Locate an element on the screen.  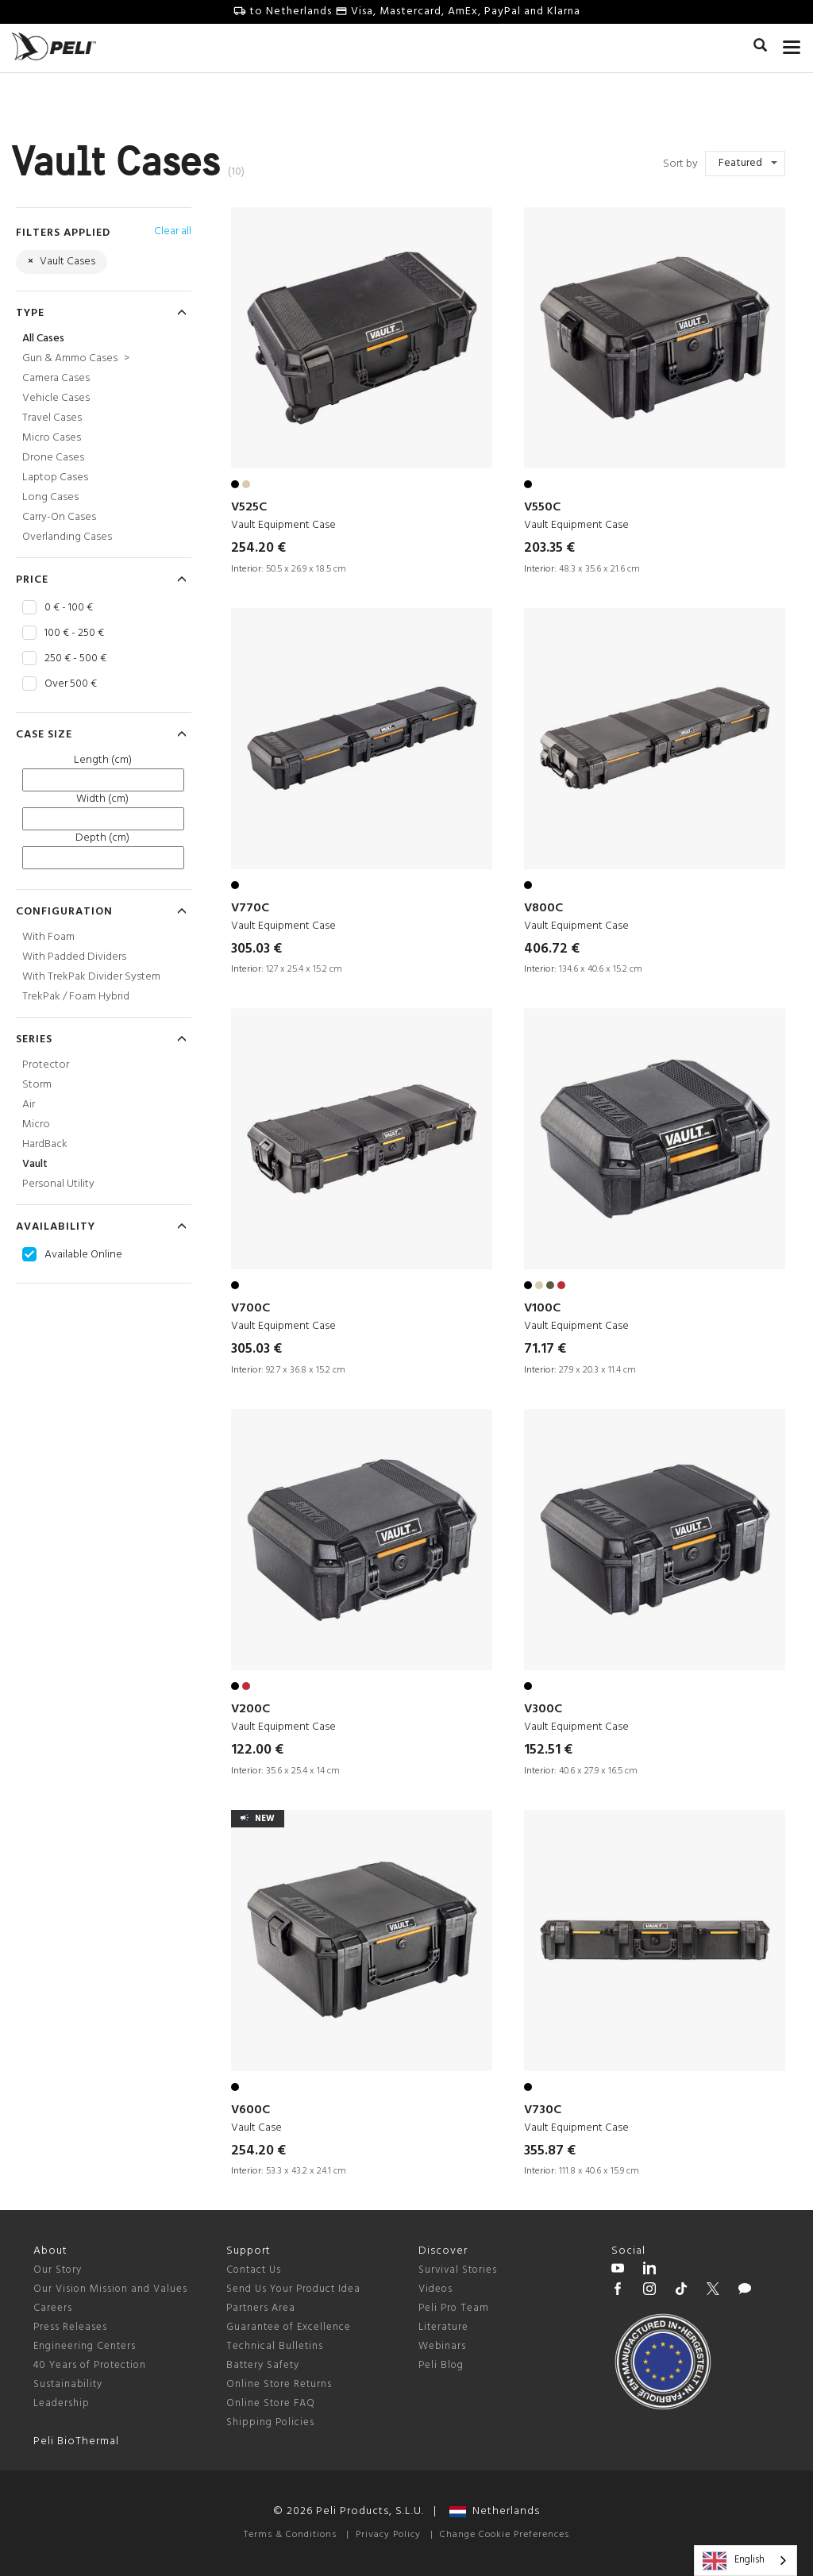
Battery Safety is located at coordinates (262, 2365).